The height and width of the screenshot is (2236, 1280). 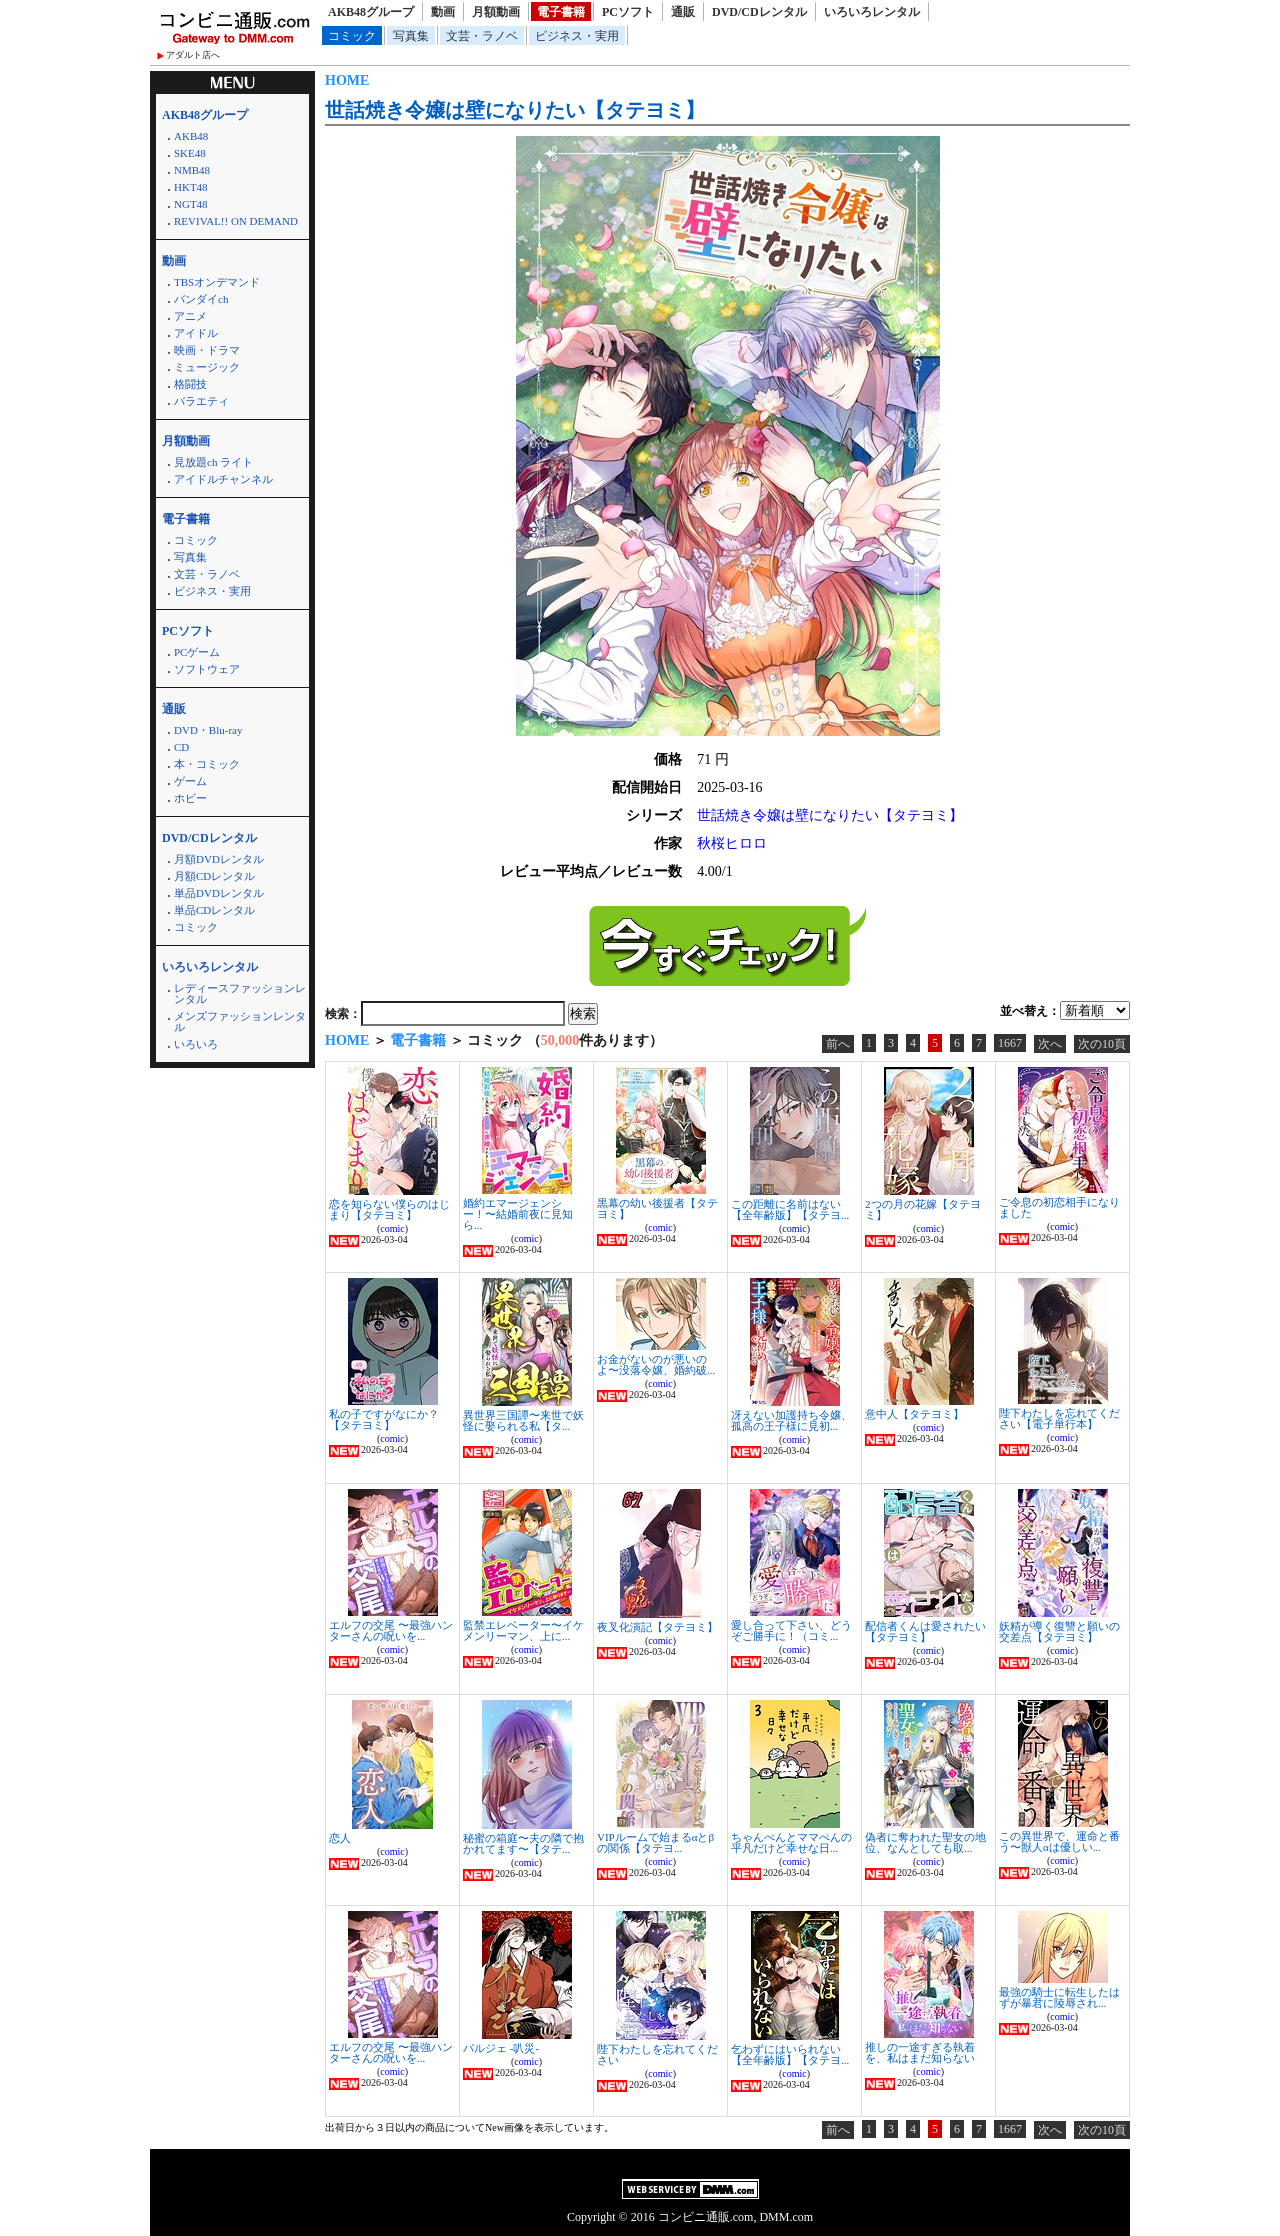 I want to click on 写真集, so click(x=411, y=36).